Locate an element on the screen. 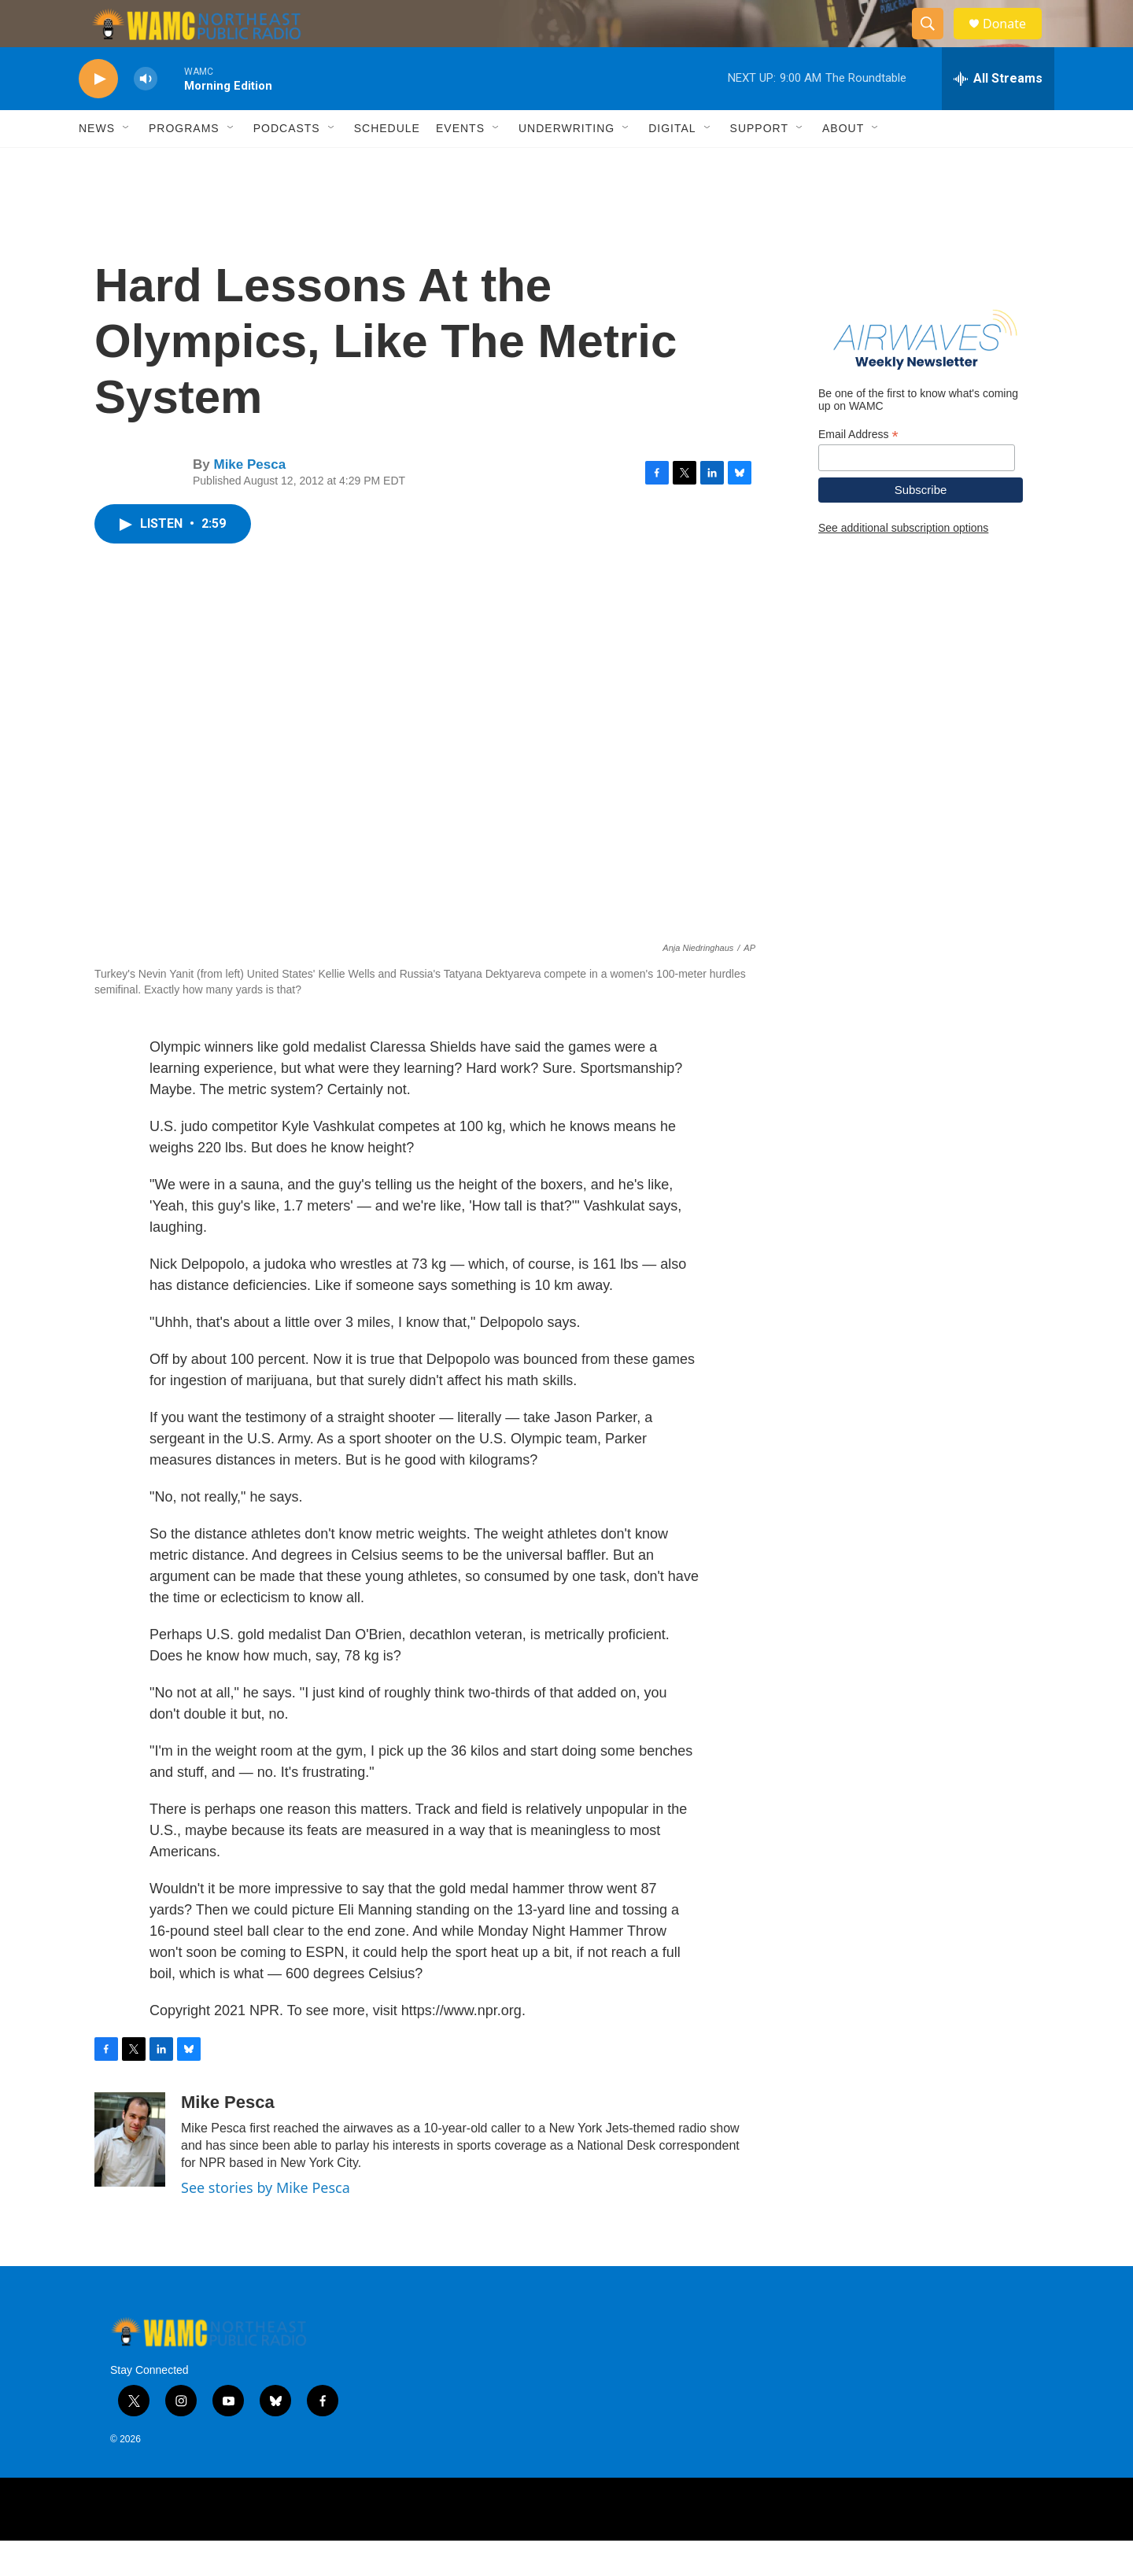  [play] is located at coordinates (98, 114).